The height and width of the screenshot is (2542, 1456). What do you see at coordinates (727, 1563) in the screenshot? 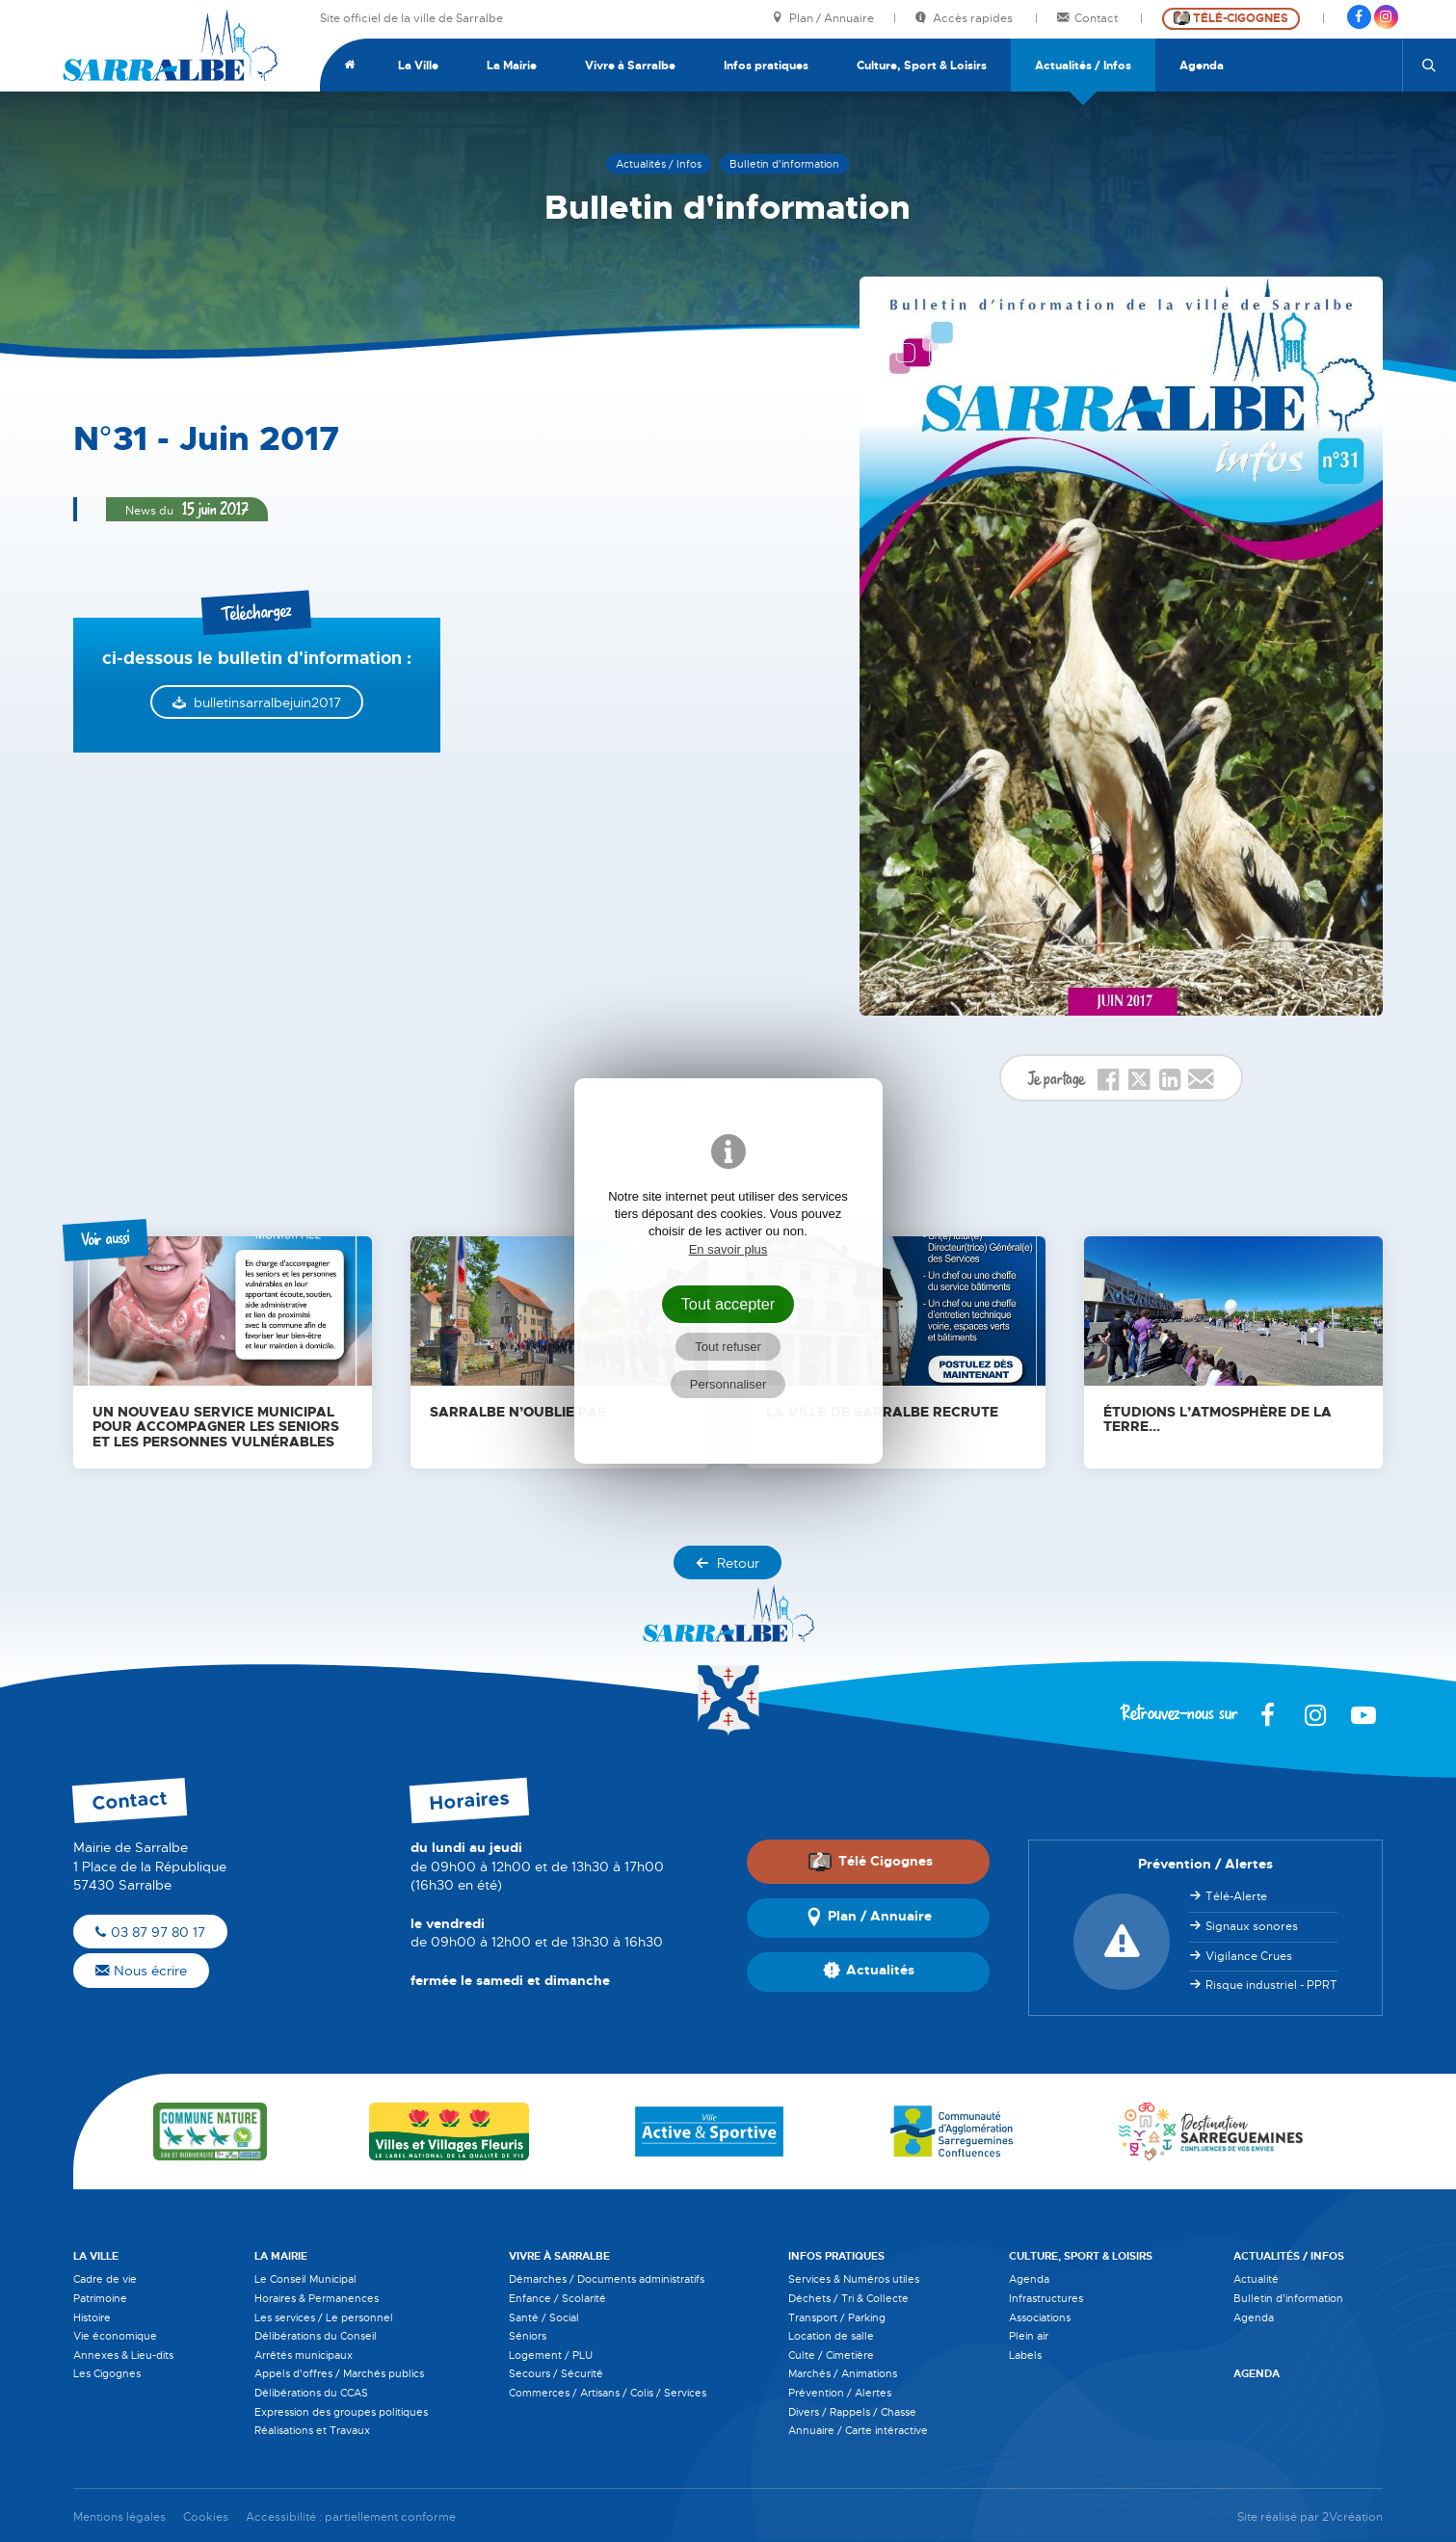
I see `Retour` at bounding box center [727, 1563].